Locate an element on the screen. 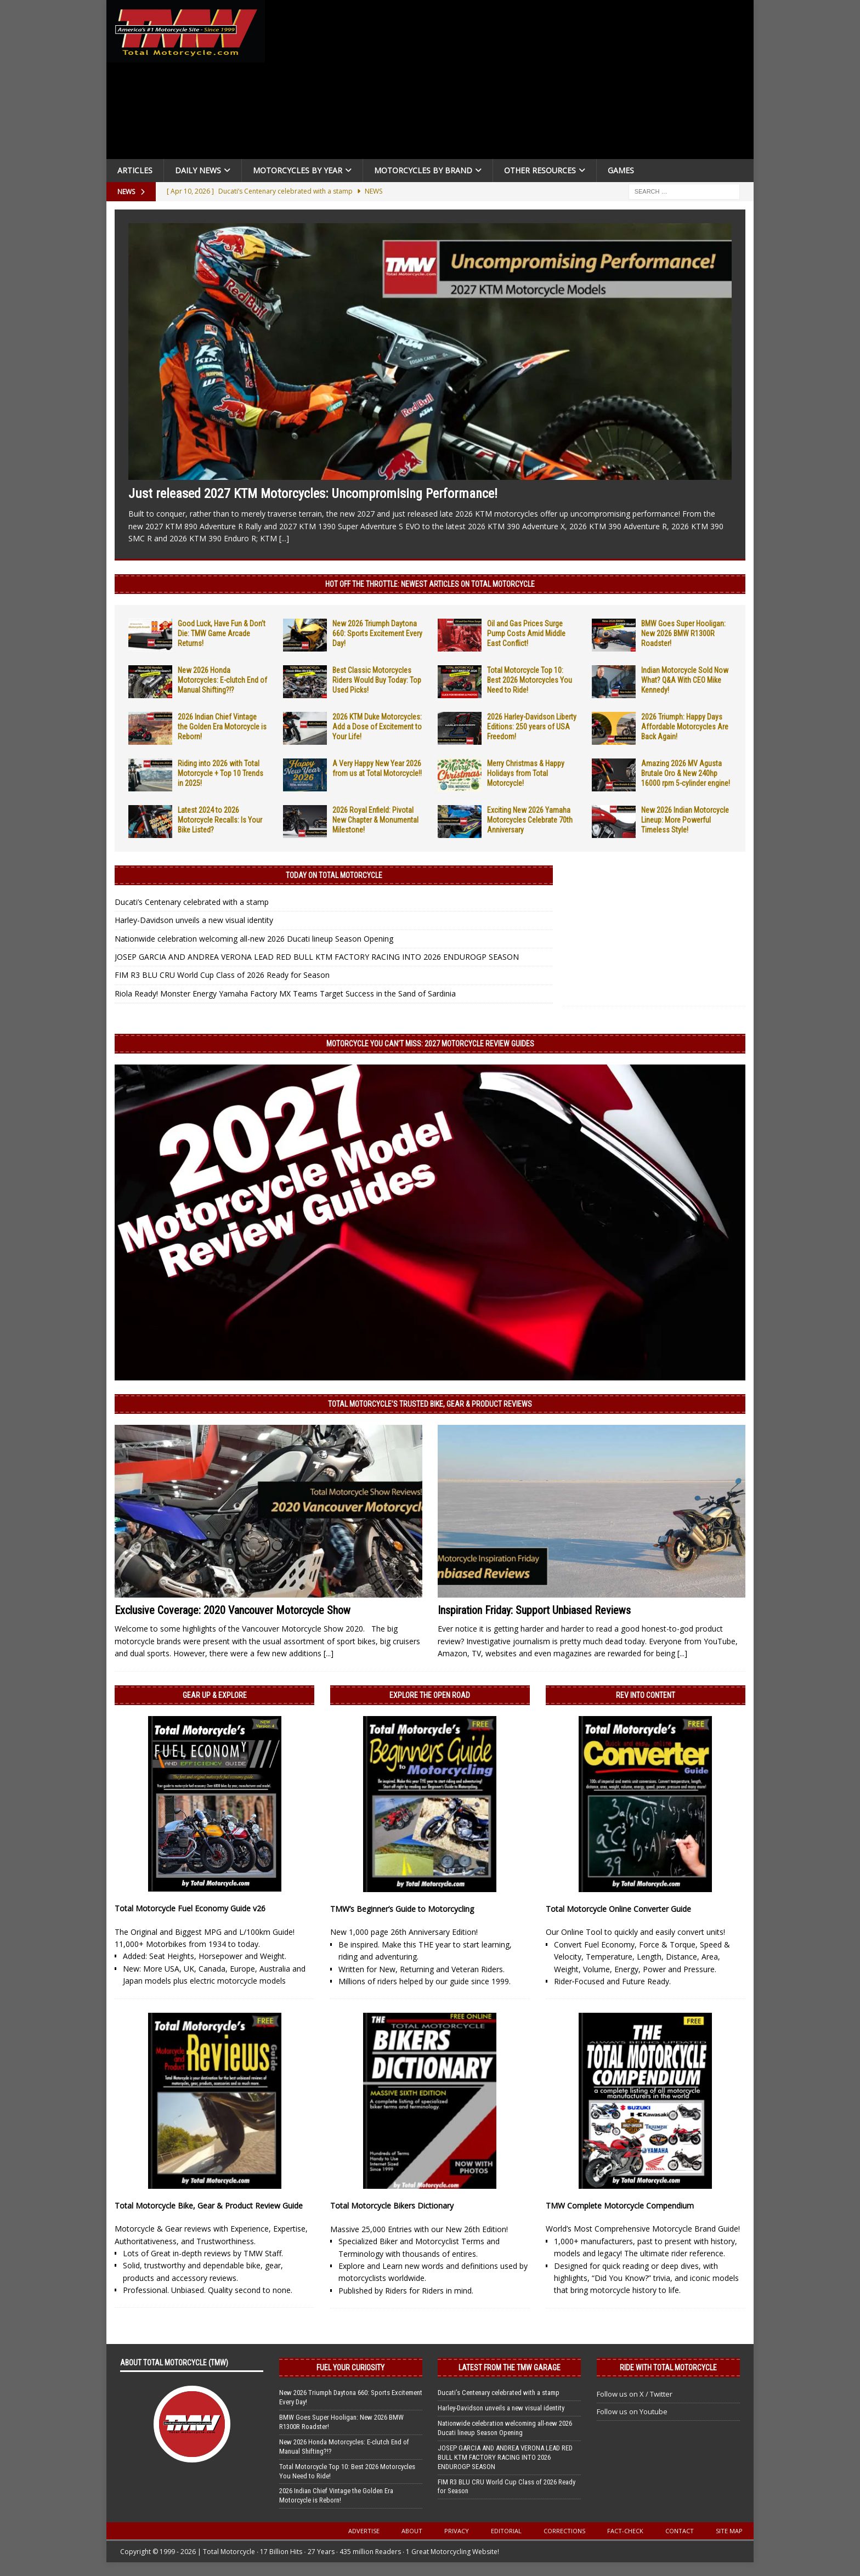 This screenshot has height=2576, width=860. Oil and Gas Prices Surge Pump Costs Amid Middle East Conflict! is located at coordinates (526, 633).